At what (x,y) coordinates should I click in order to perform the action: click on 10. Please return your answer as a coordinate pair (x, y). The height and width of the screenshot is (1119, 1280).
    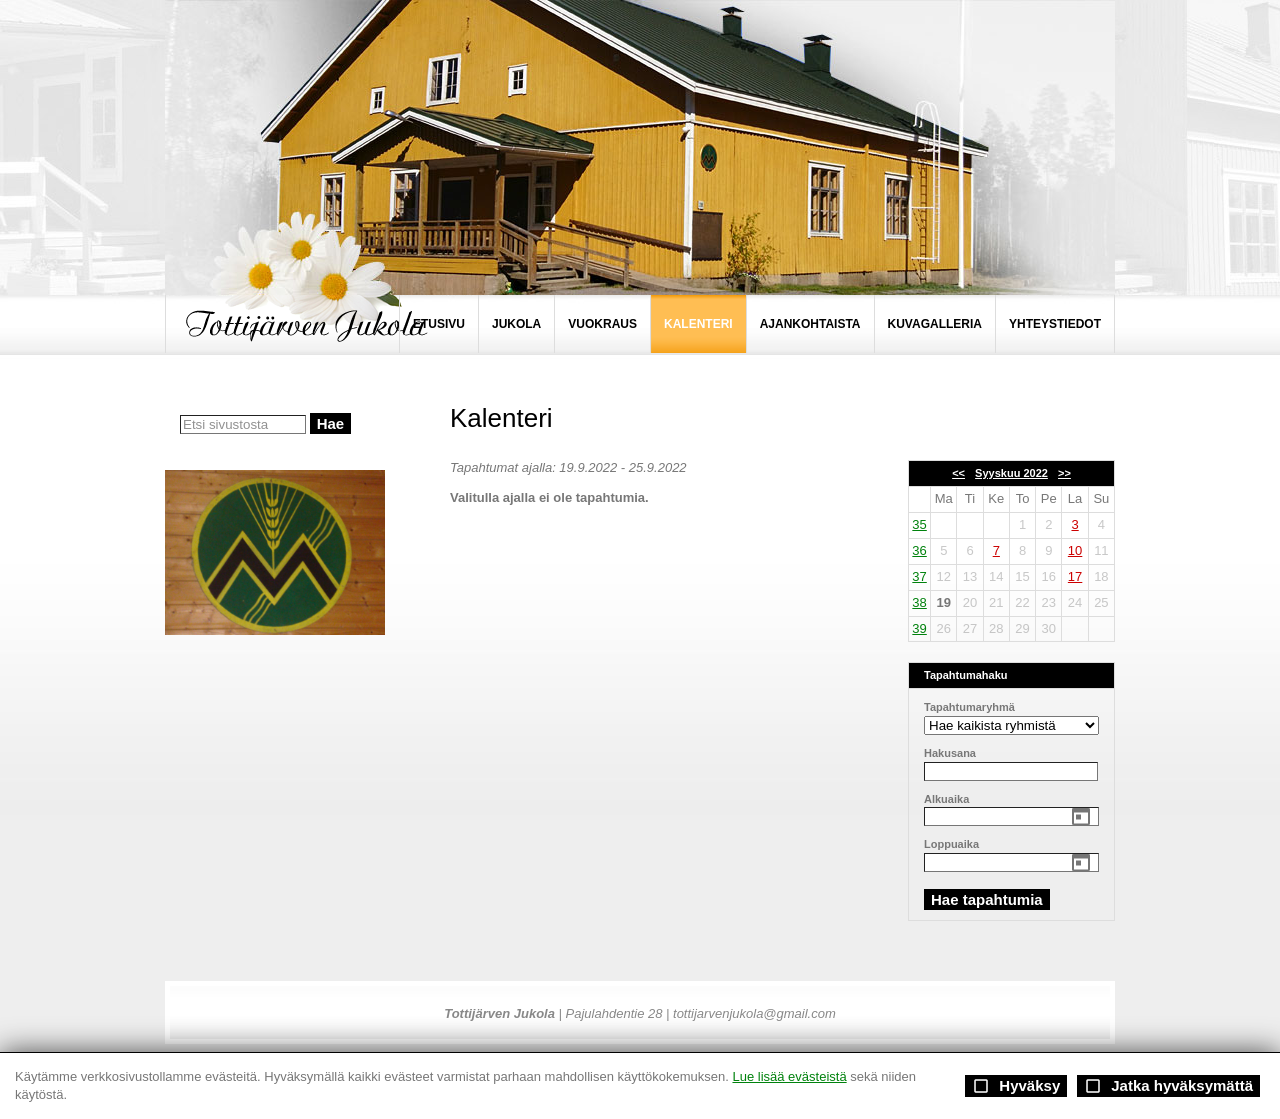
    Looking at the image, I should click on (1075, 550).